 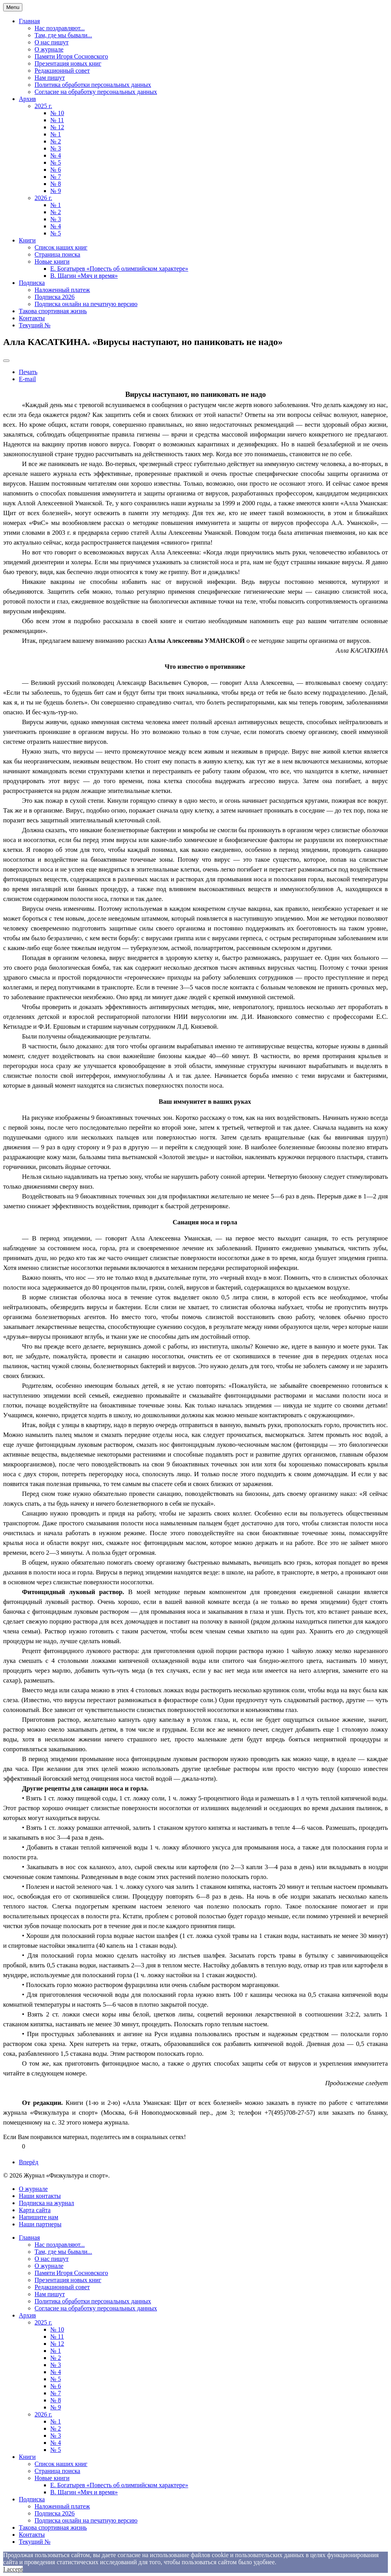 What do you see at coordinates (40, 2224) in the screenshot?
I see `Наши партнеры` at bounding box center [40, 2224].